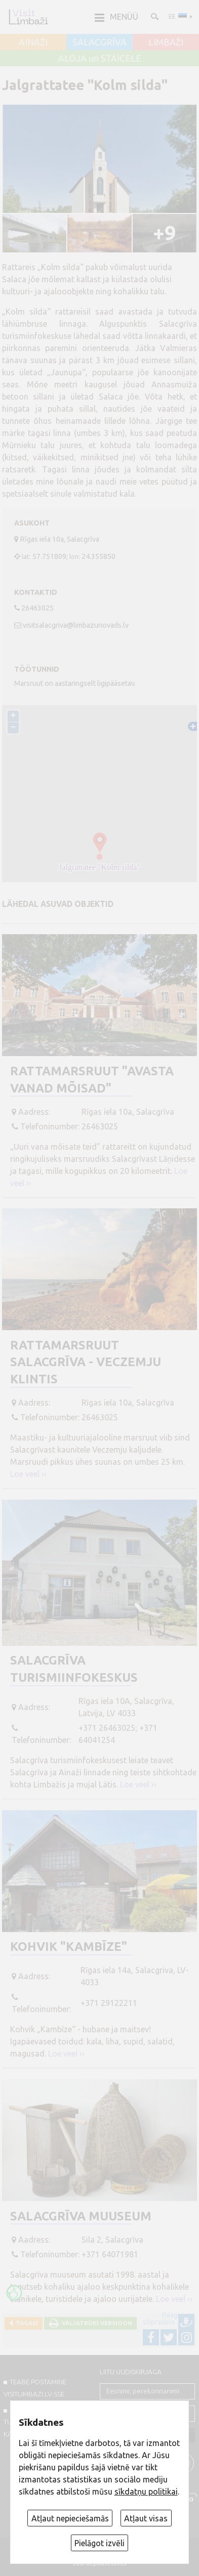 The image size is (199, 2576). Describe the element at coordinates (33, 42) in the screenshot. I see `AINAŽI` at that location.